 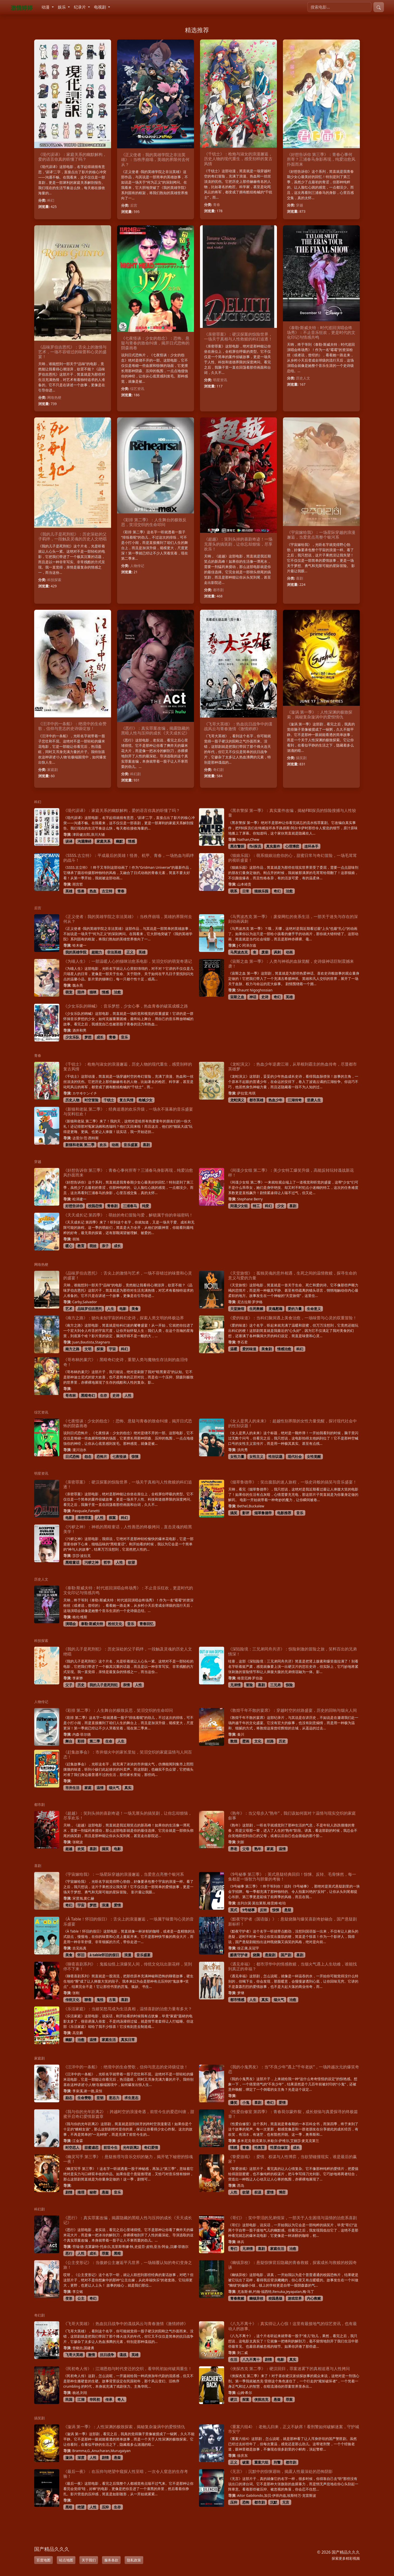 What do you see at coordinates (131, 2097) in the screenshot?
I see `求生意志` at bounding box center [131, 2097].